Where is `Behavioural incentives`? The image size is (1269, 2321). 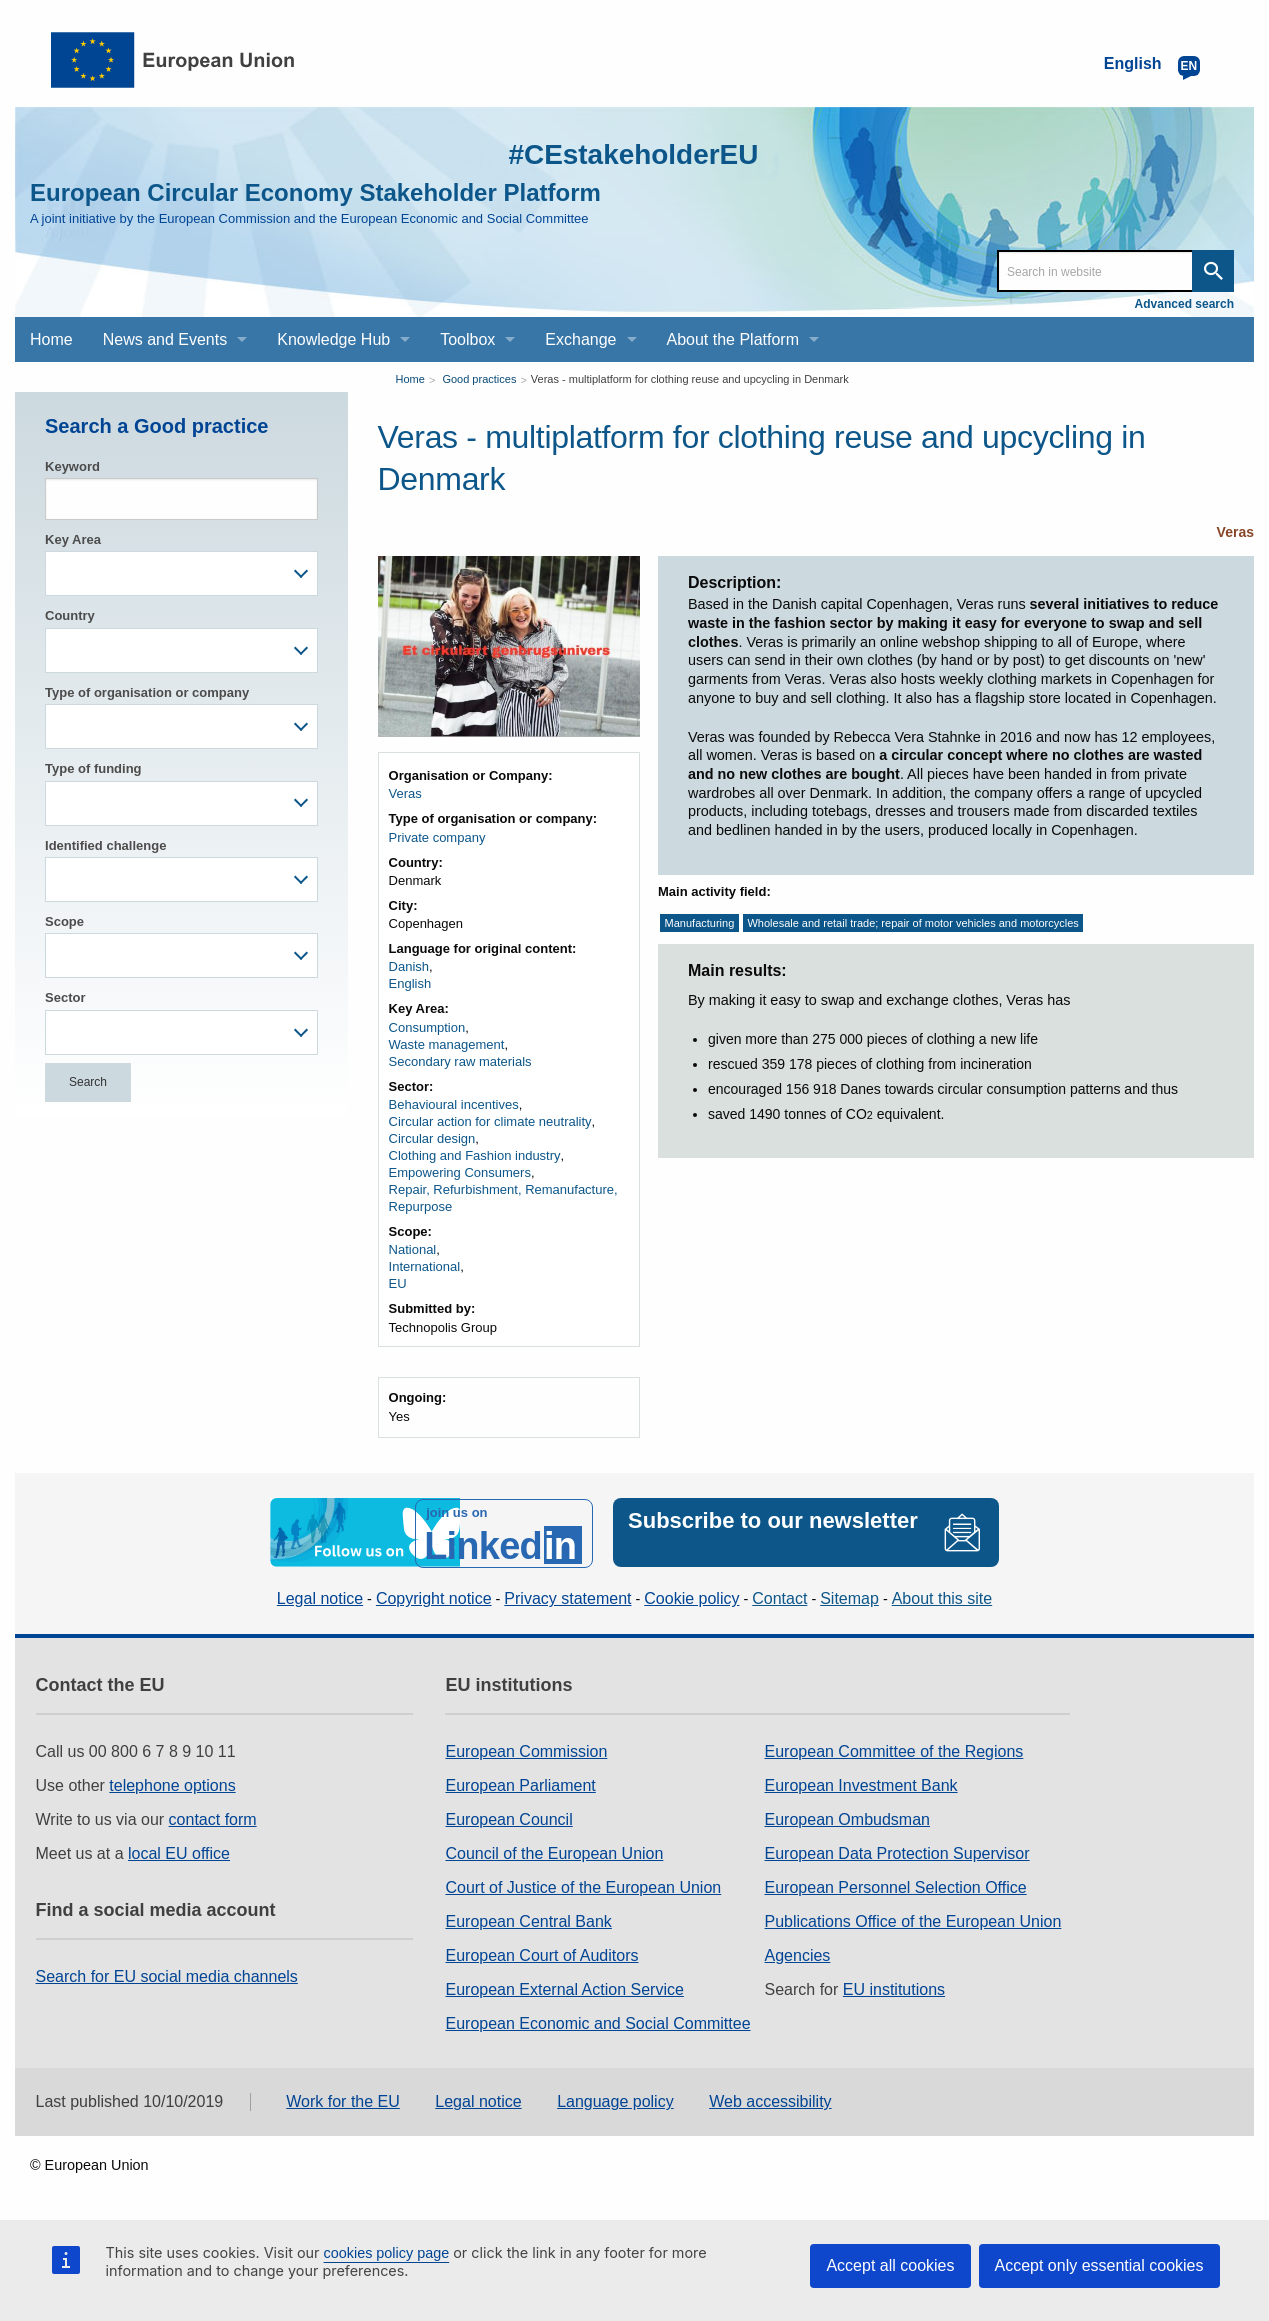 Behavioural incentives is located at coordinates (454, 1104).